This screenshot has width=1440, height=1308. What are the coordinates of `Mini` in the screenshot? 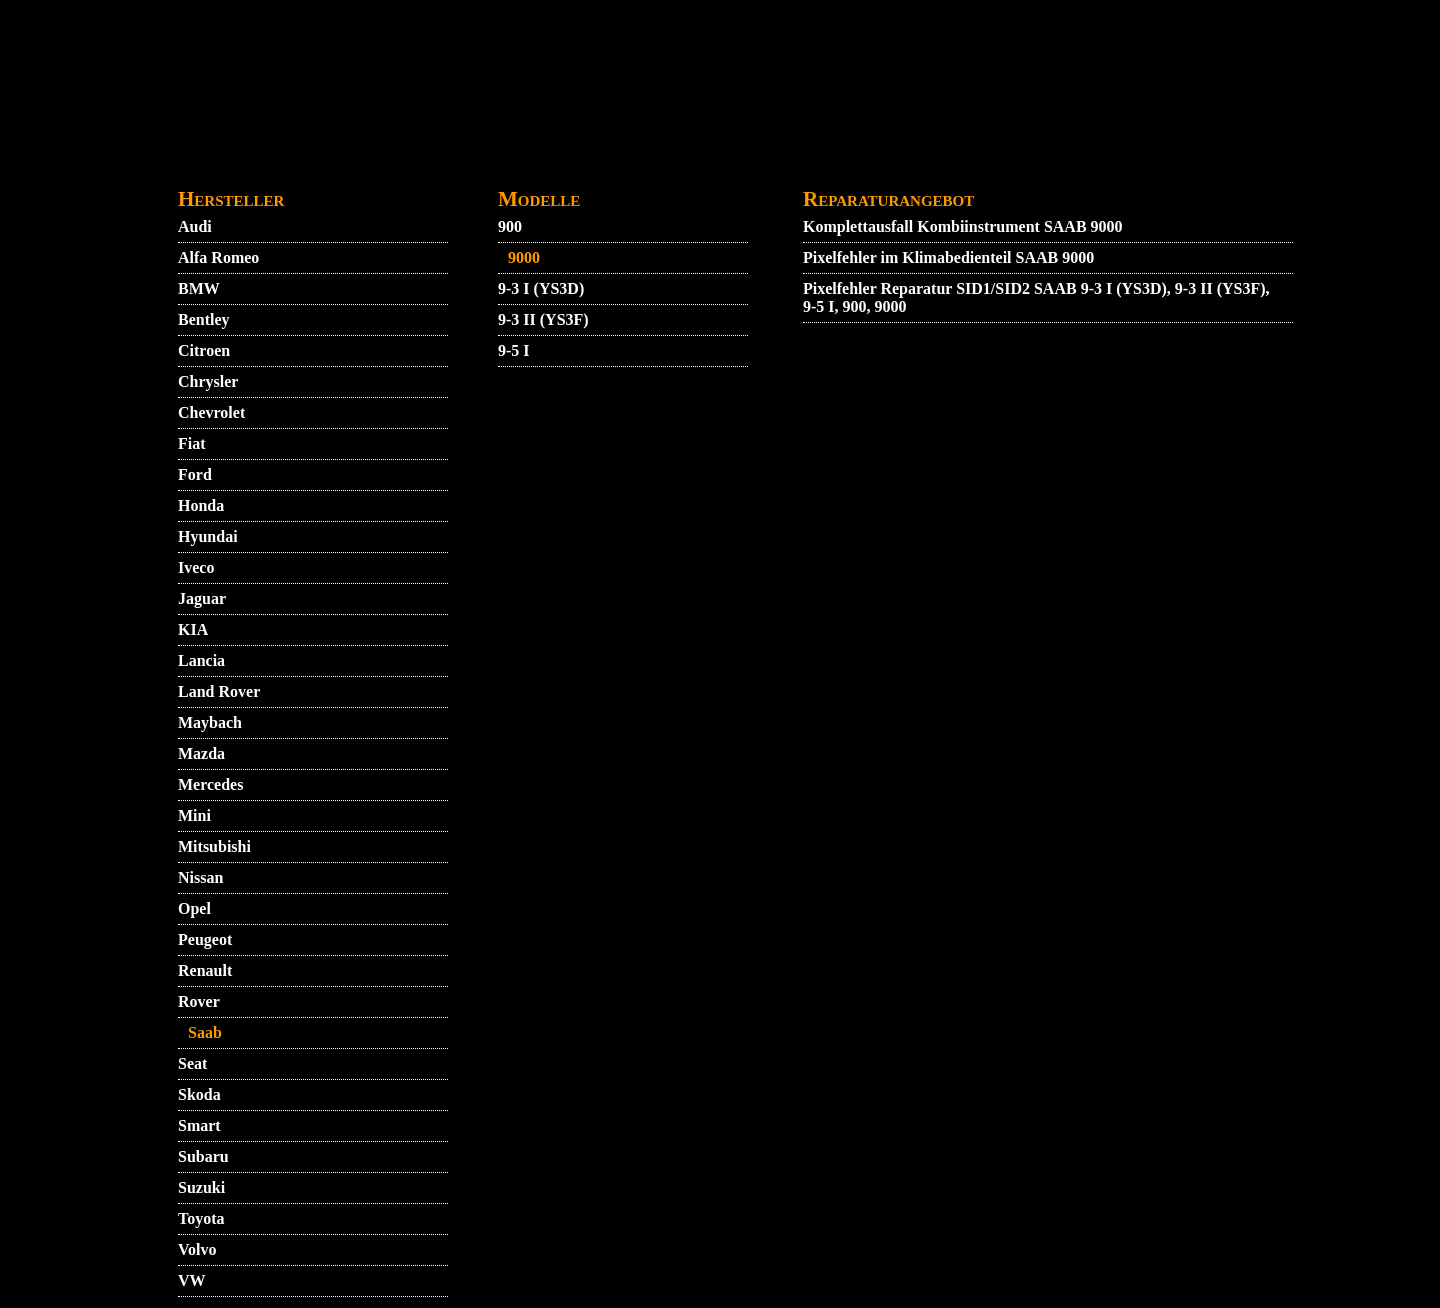 It's located at (194, 815).